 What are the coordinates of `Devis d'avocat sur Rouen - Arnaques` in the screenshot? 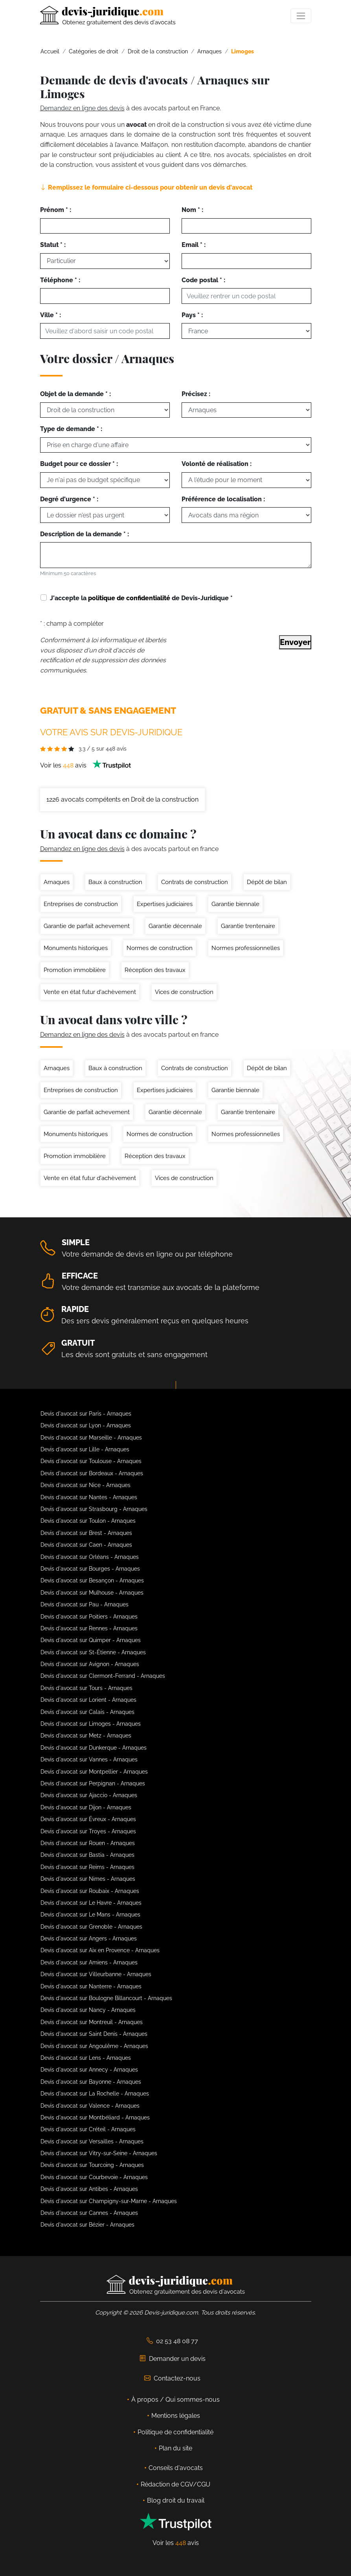 It's located at (87, 1843).